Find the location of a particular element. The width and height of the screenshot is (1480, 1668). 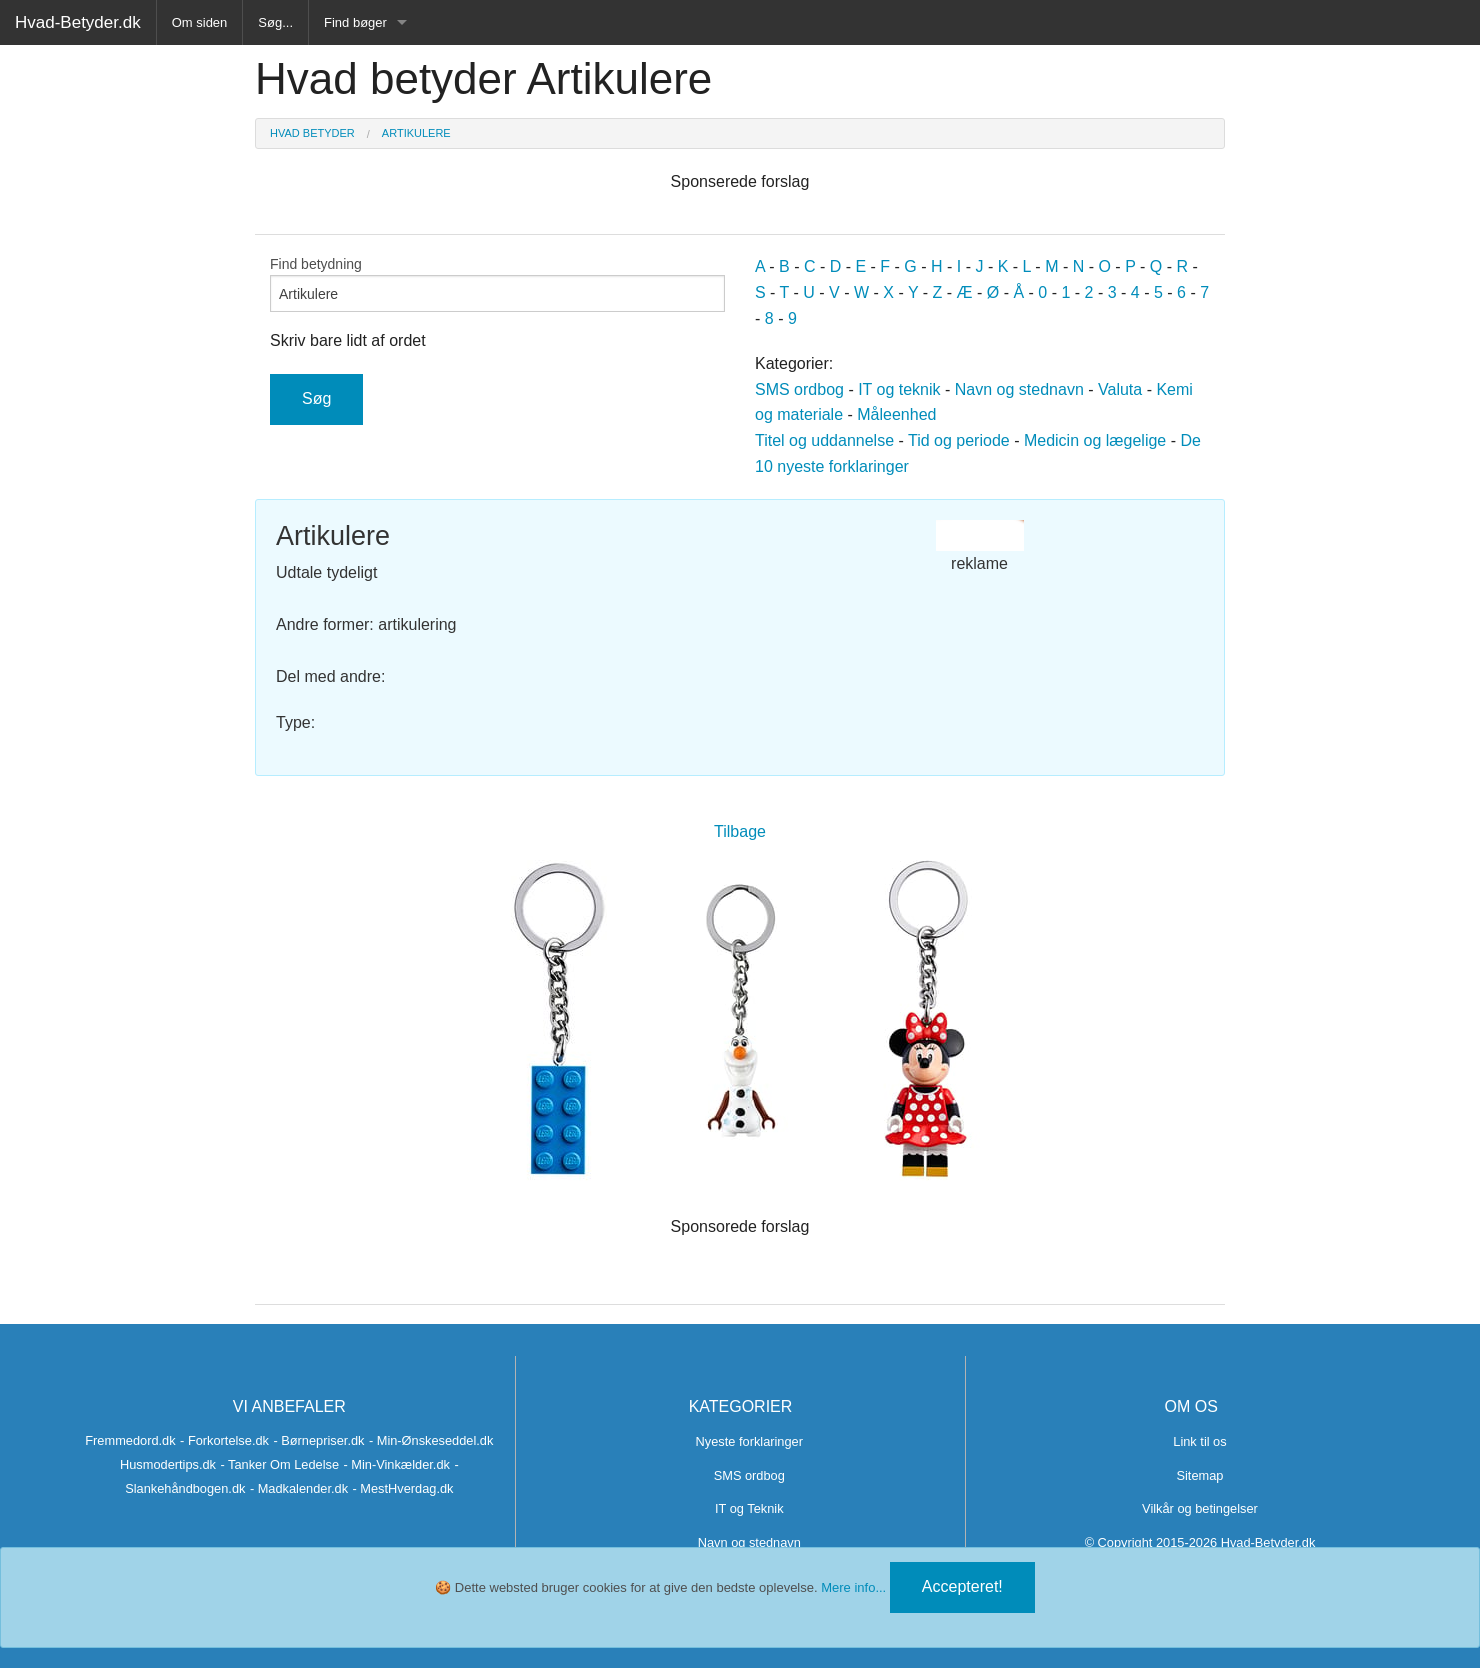

- Forkortelse.dk is located at coordinates (224, 1440).